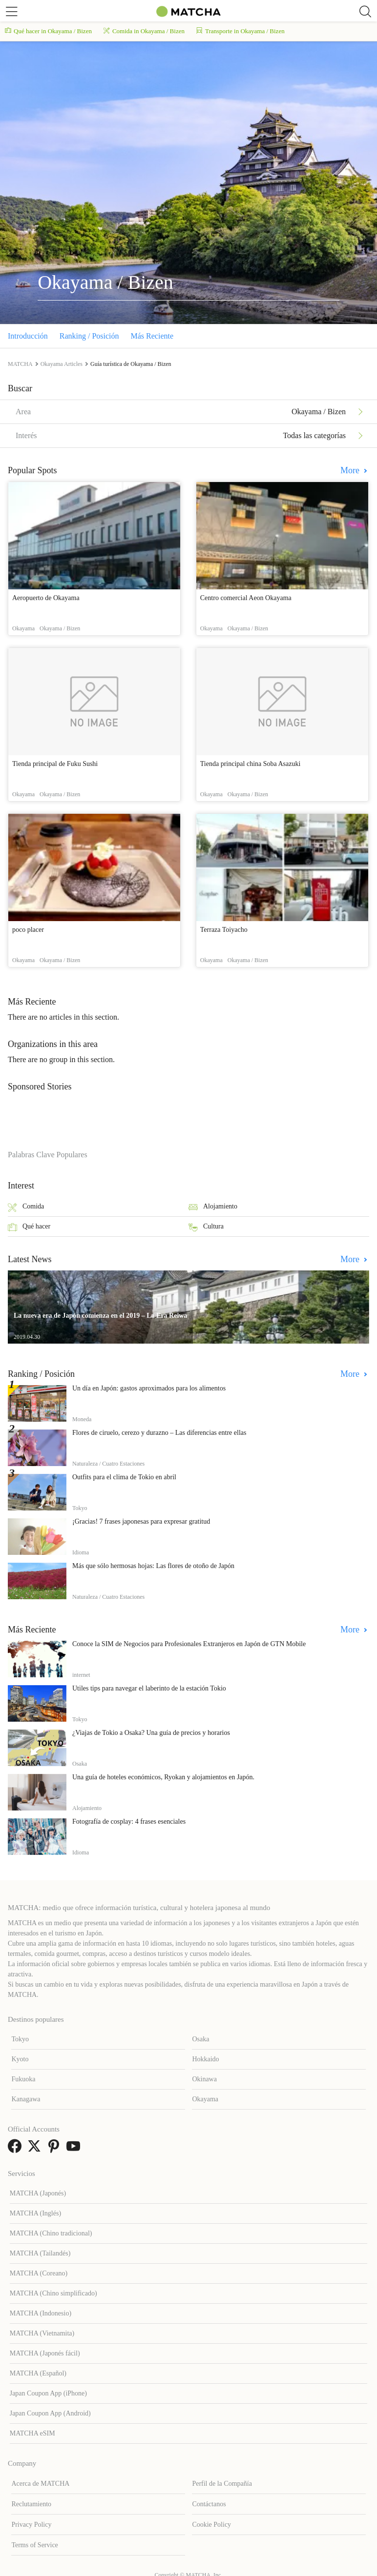  Describe the element at coordinates (224, 929) in the screenshot. I see `Terraza Toiyacho` at that location.